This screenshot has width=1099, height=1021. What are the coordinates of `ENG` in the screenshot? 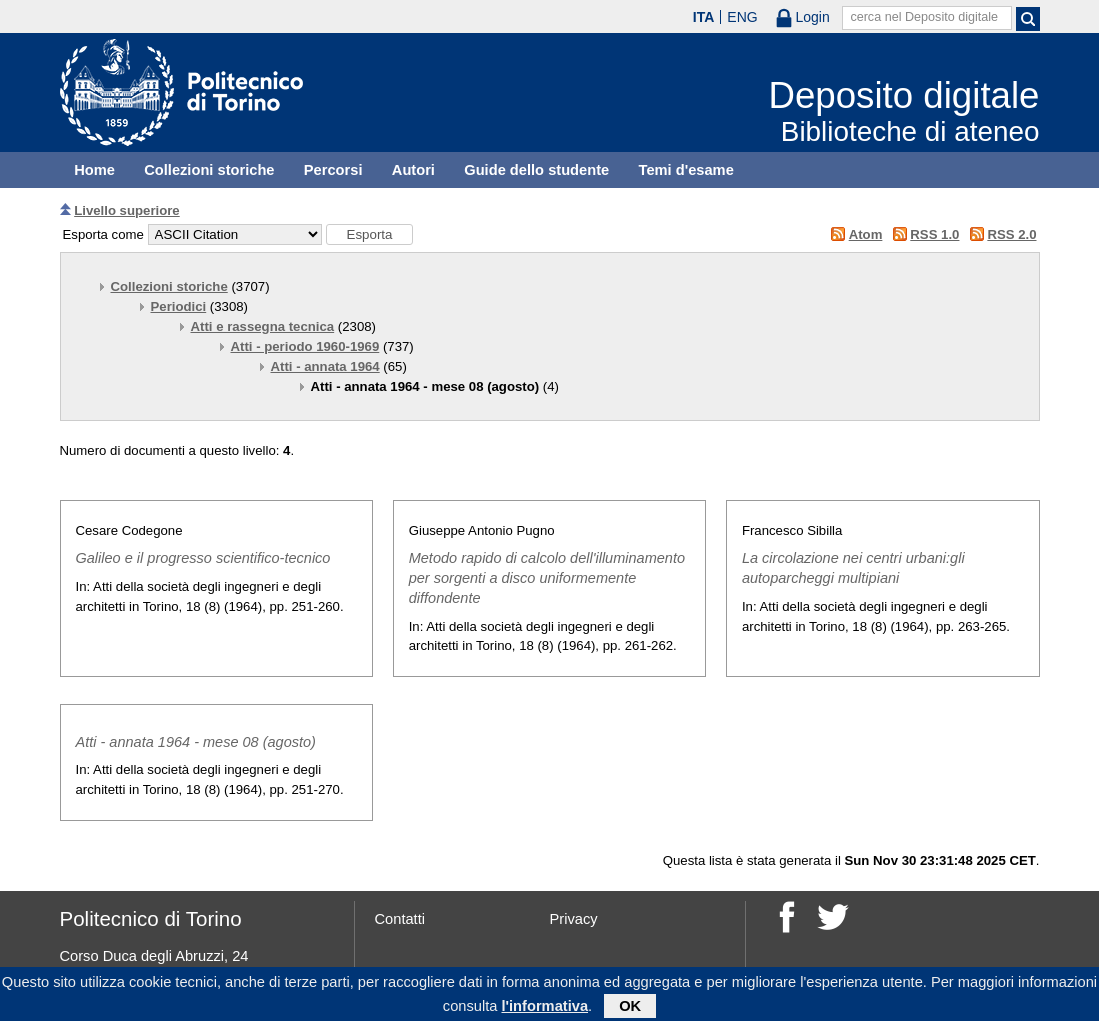 It's located at (742, 17).